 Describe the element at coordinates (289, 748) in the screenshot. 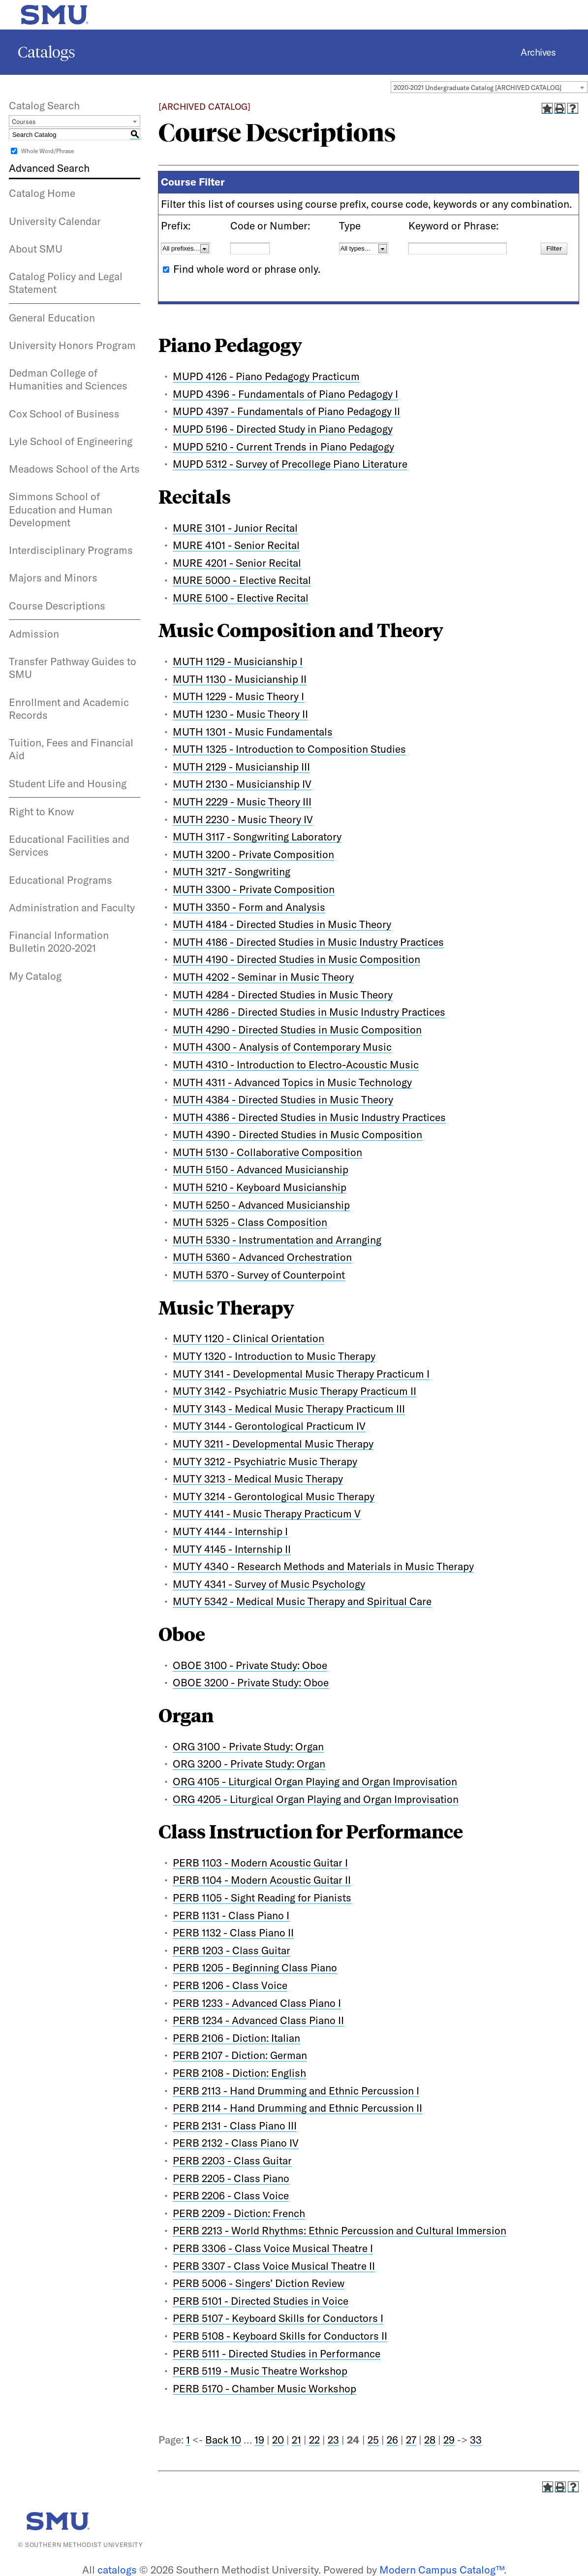

I see `MUTH 1325 - Introduction to Composition Studies` at that location.